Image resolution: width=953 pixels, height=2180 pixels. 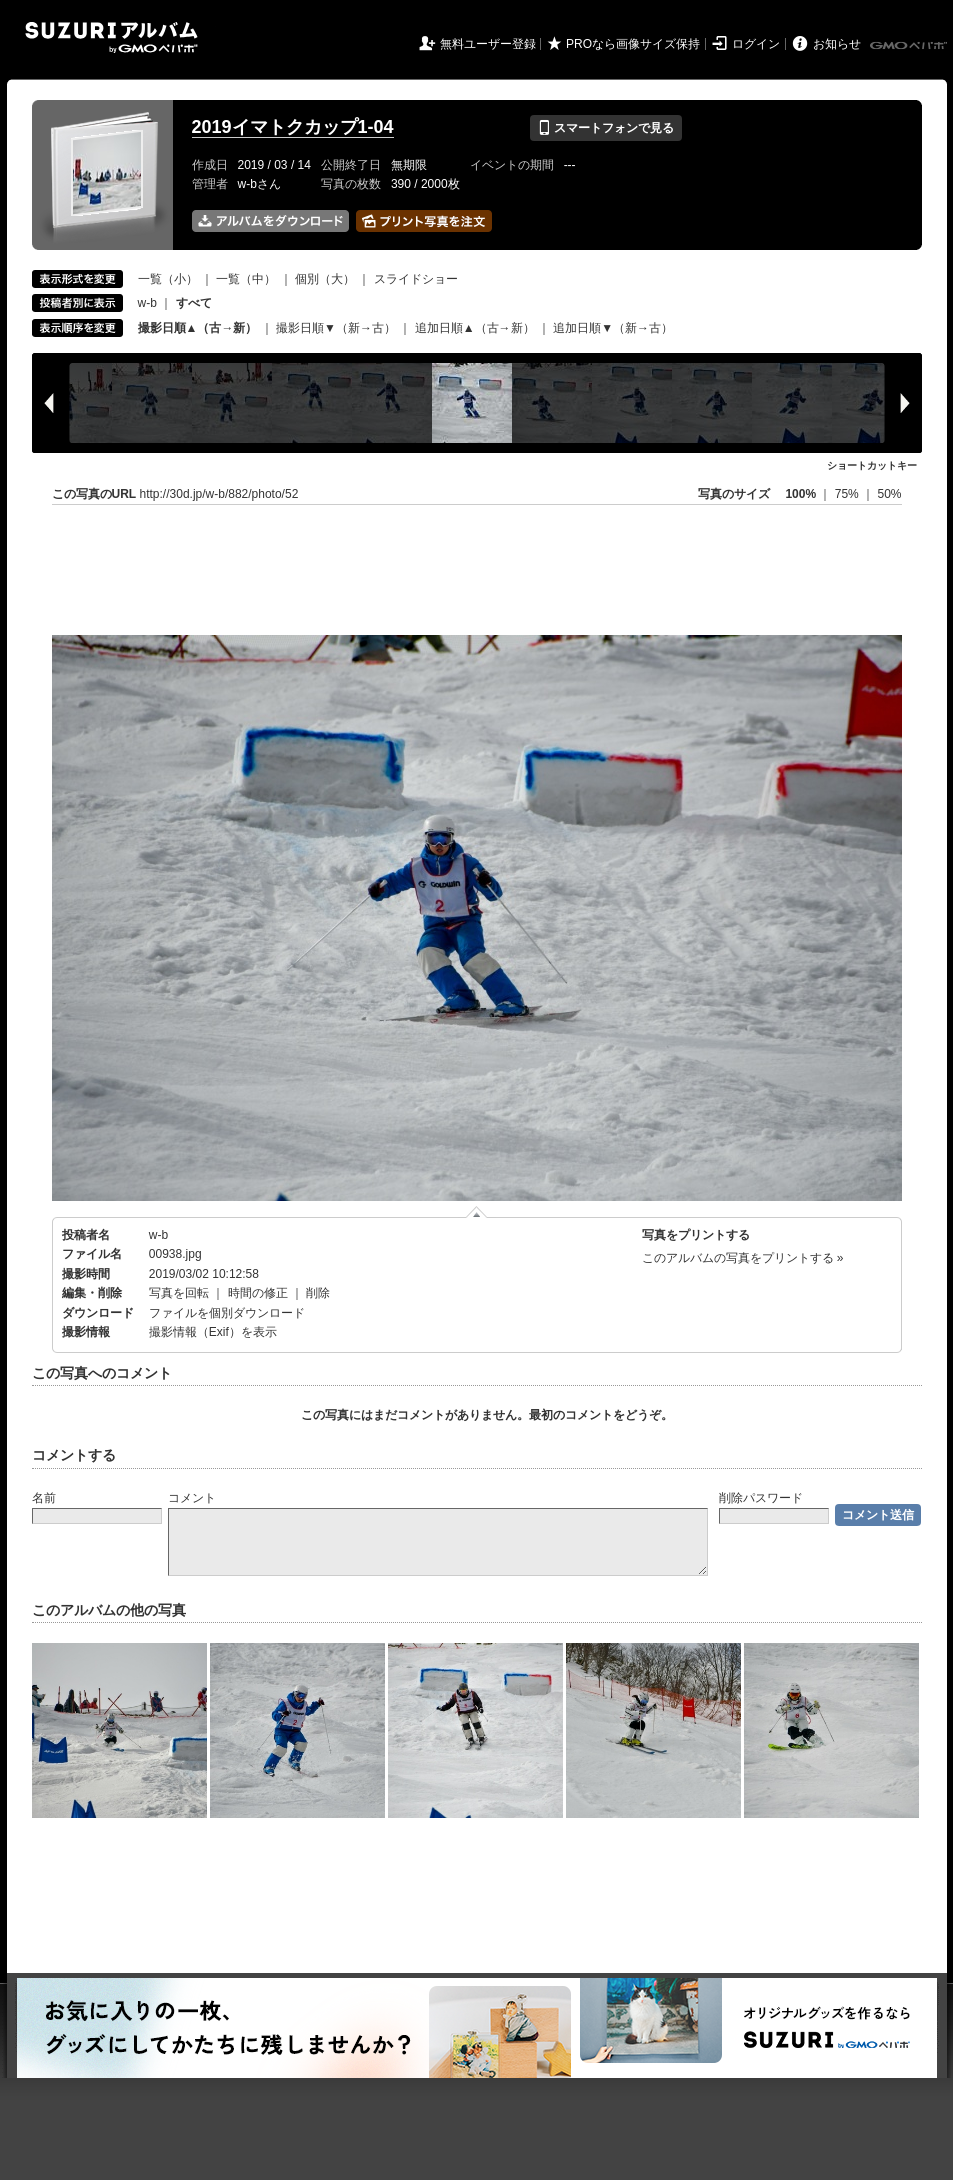 I want to click on 2019イマトクカップ1-04, so click(x=293, y=127).